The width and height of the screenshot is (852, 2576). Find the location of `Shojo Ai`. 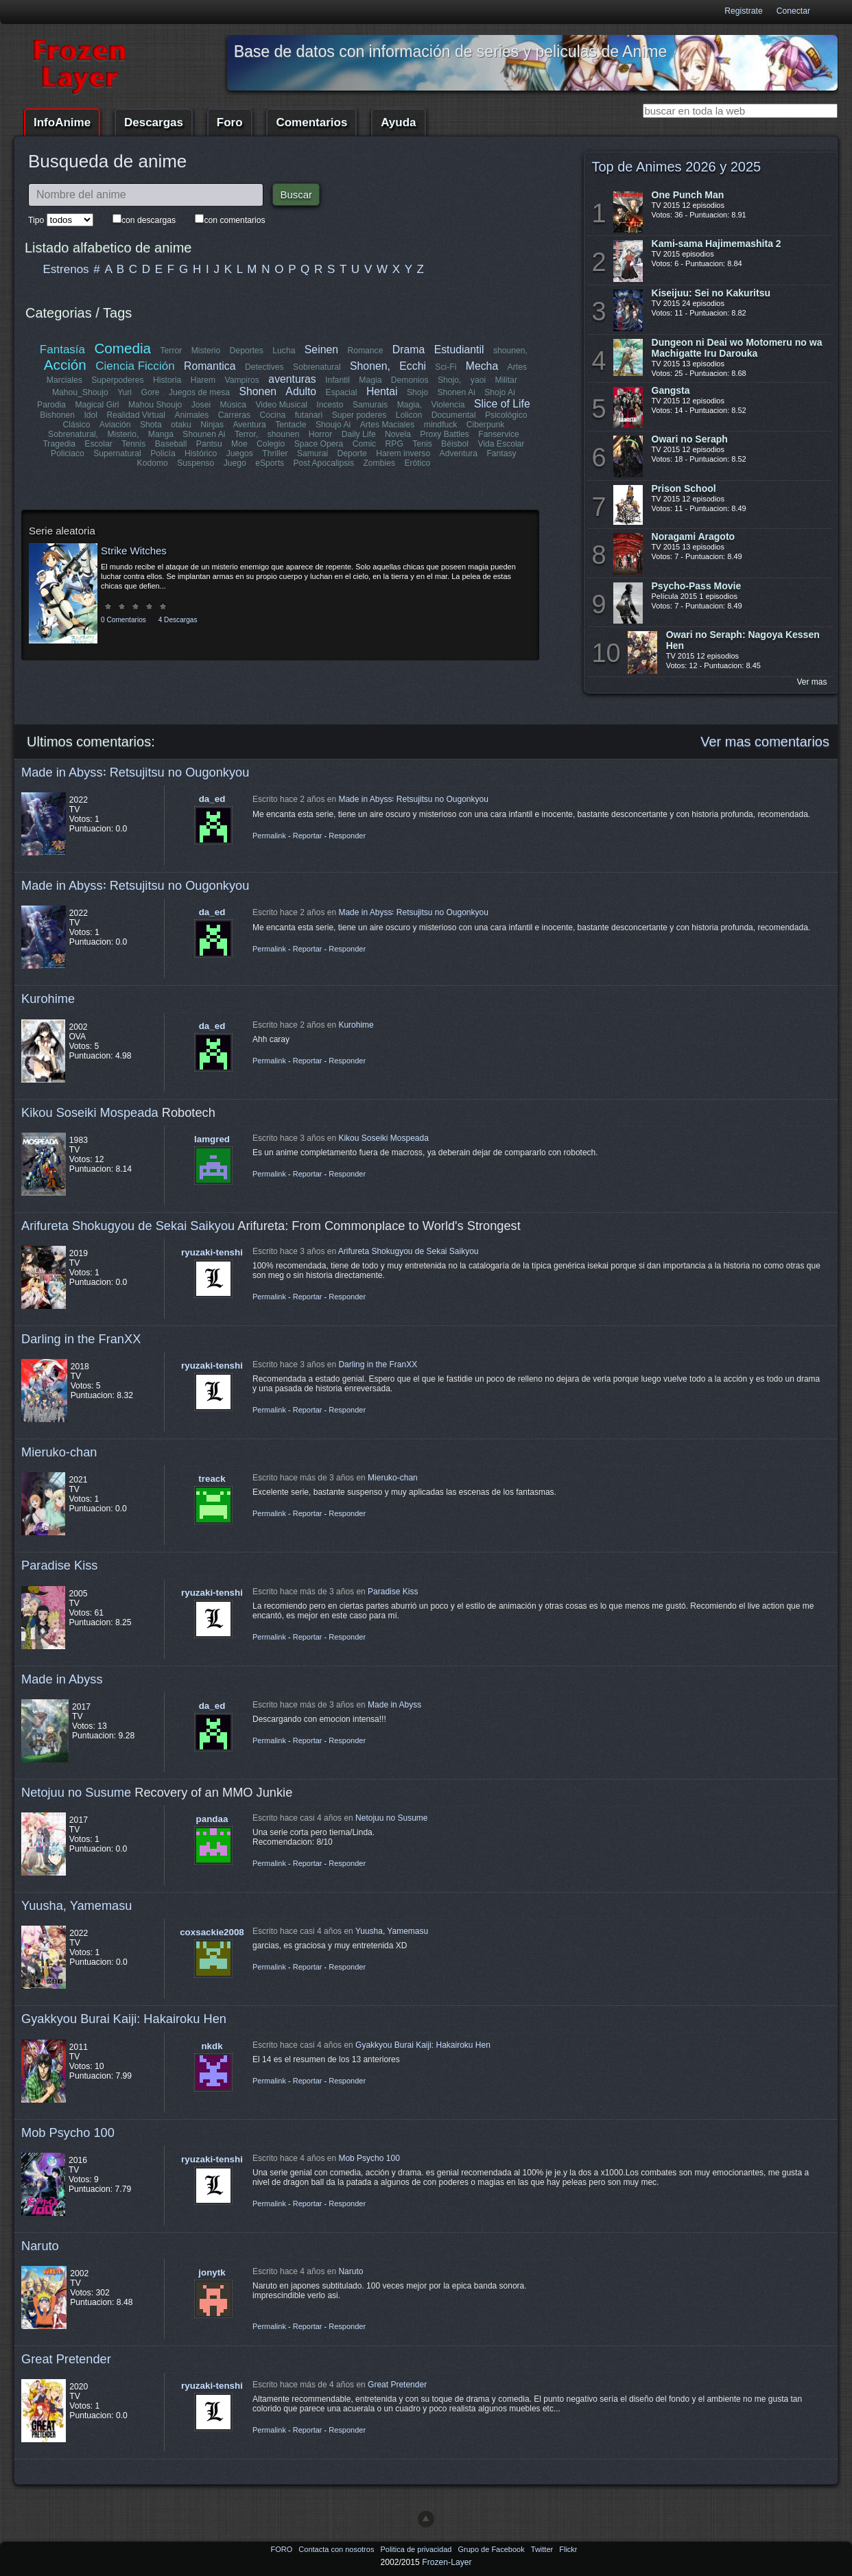

Shojo Ai is located at coordinates (499, 392).